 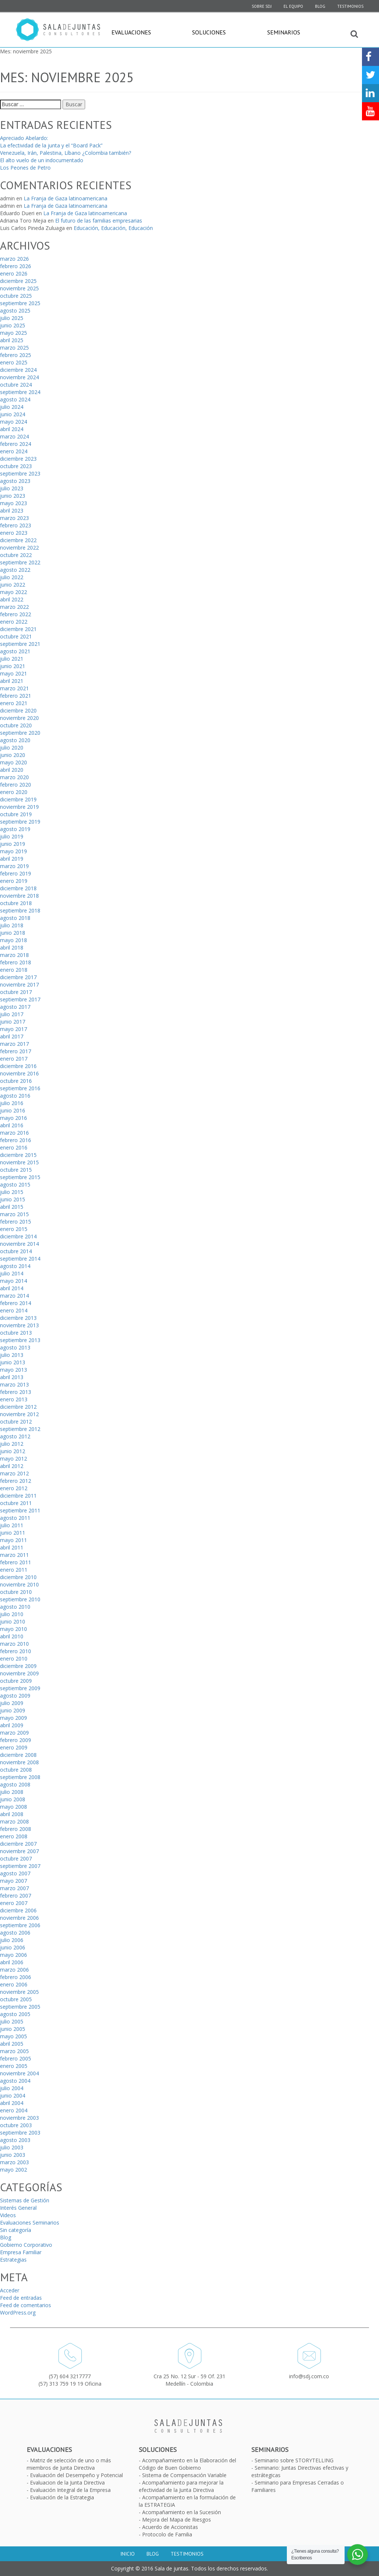 I want to click on octubre 2003, so click(x=16, y=2125).